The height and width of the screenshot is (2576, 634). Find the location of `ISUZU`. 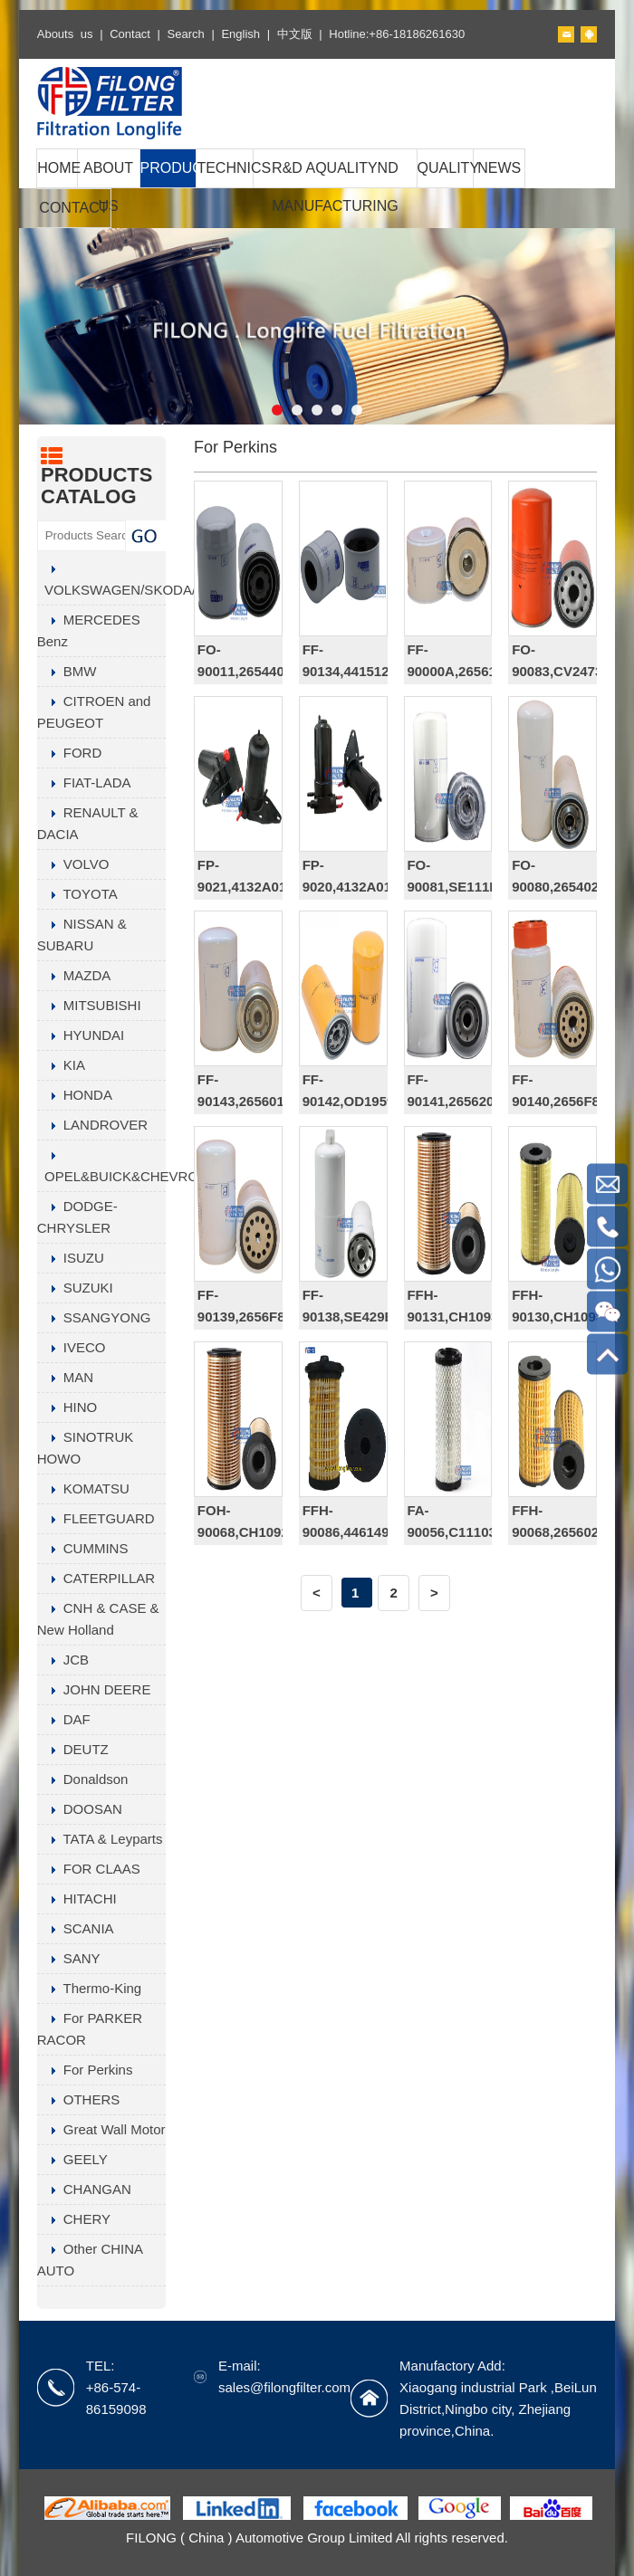

ISUZU is located at coordinates (70, 1257).